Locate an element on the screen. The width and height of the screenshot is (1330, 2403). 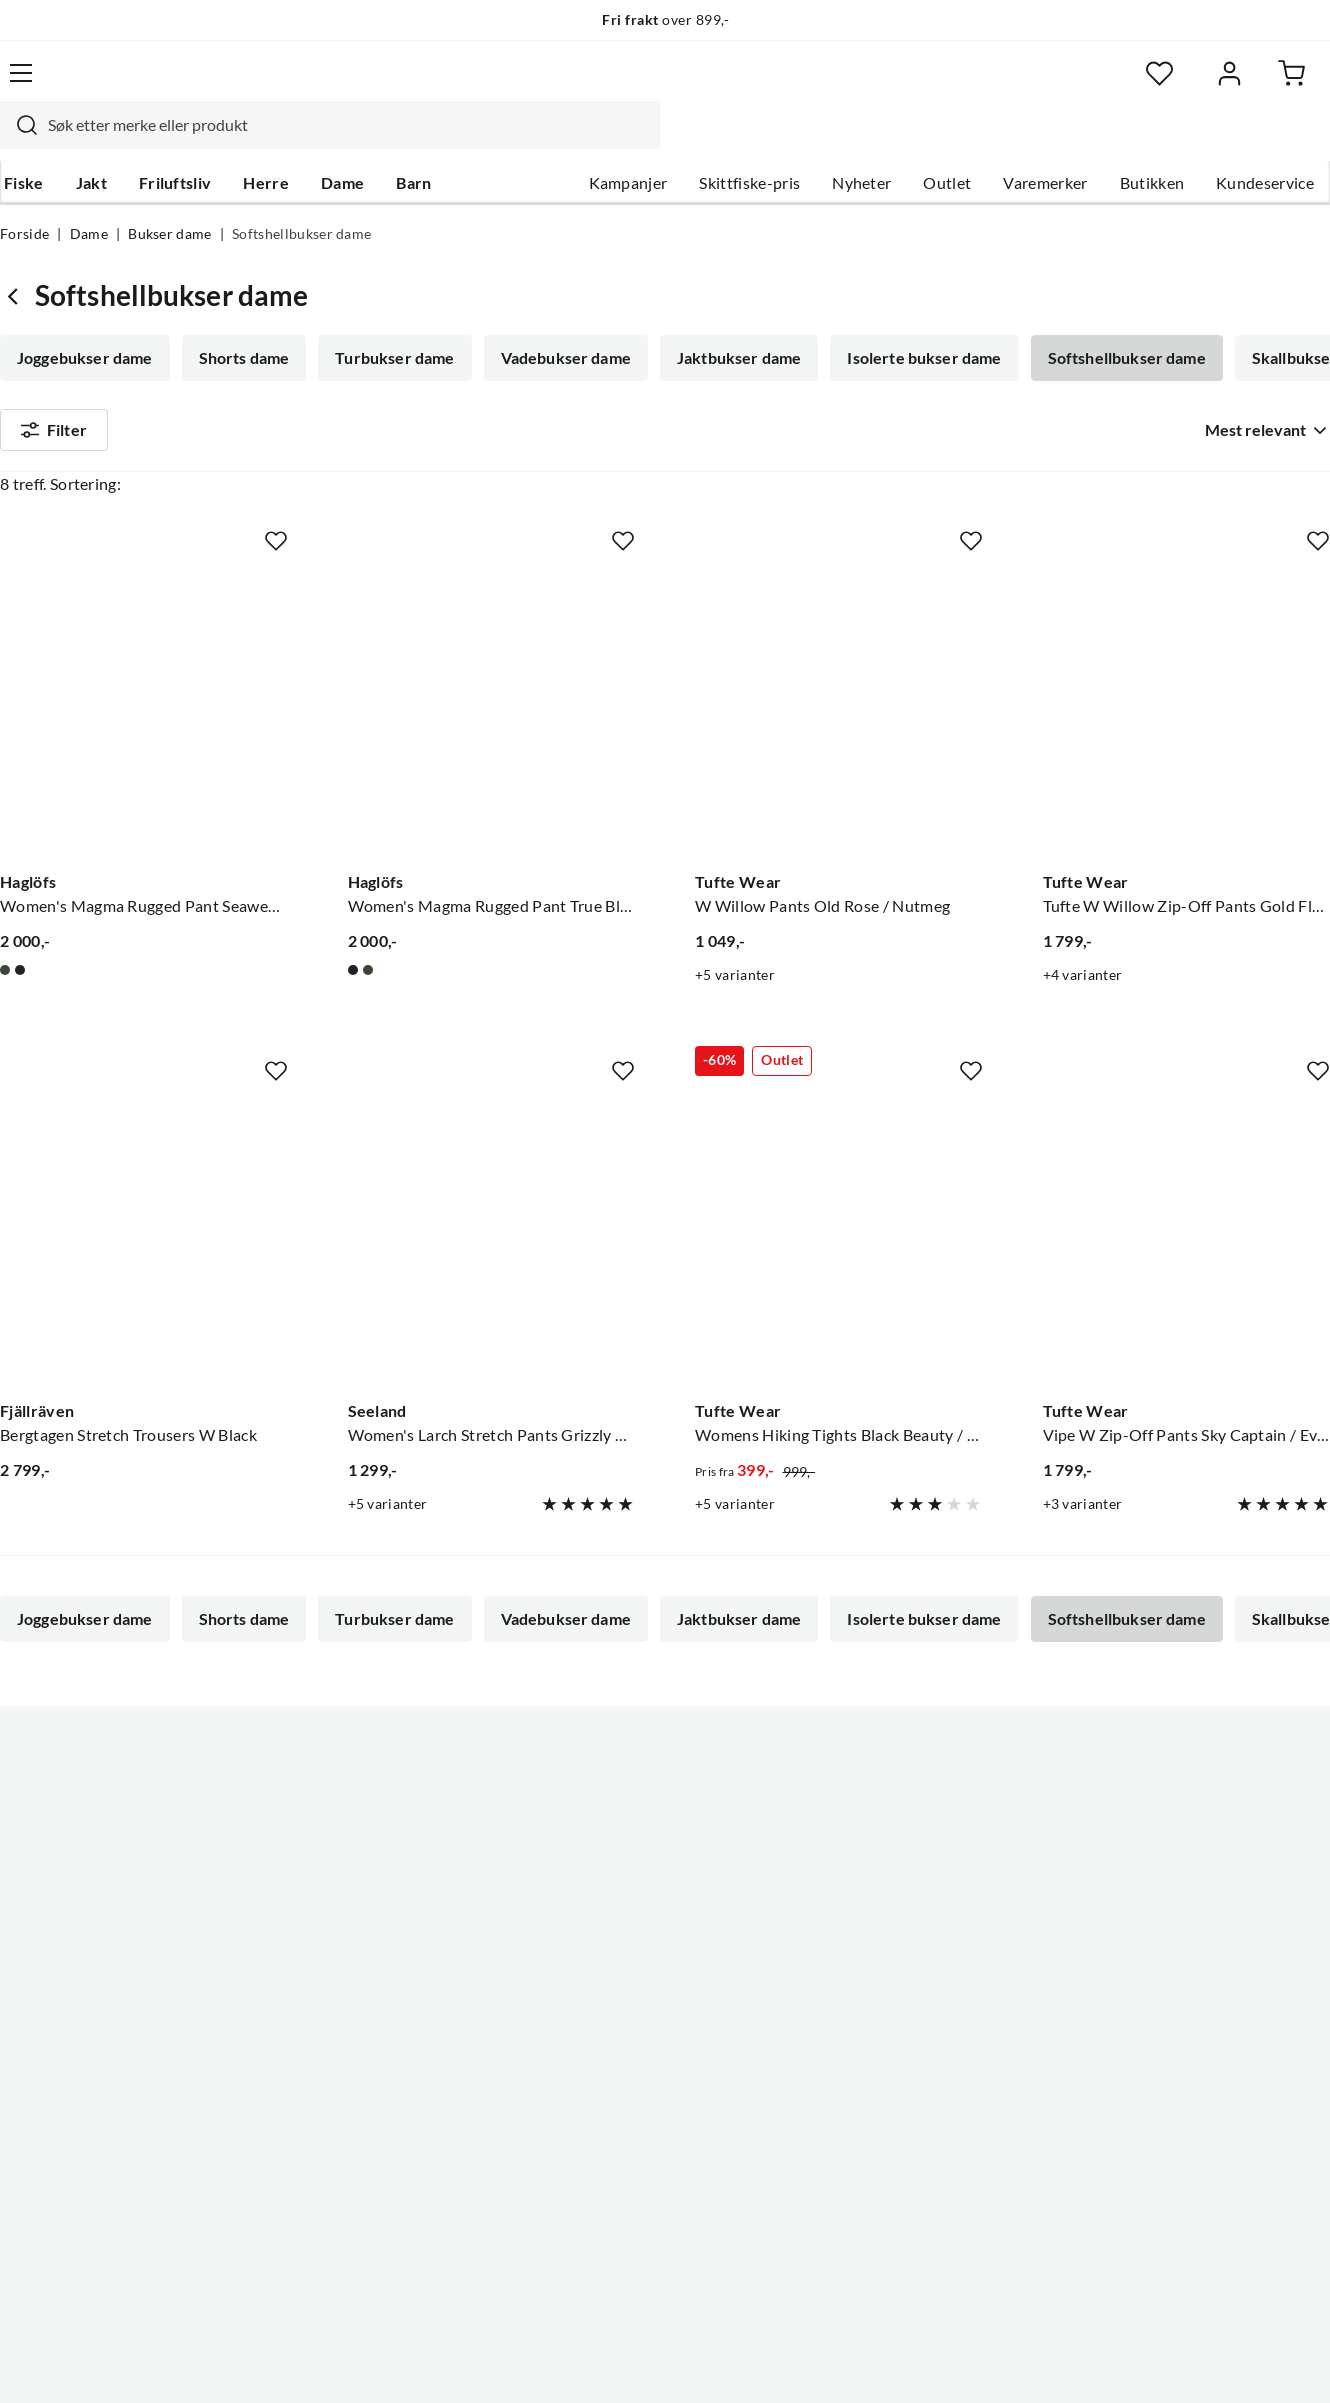
[Gå til produktsiden Tufte Wear Vipe W Zip-Off Pants Sky Captain / Eventide] is located at coordinates (1187, 1242).